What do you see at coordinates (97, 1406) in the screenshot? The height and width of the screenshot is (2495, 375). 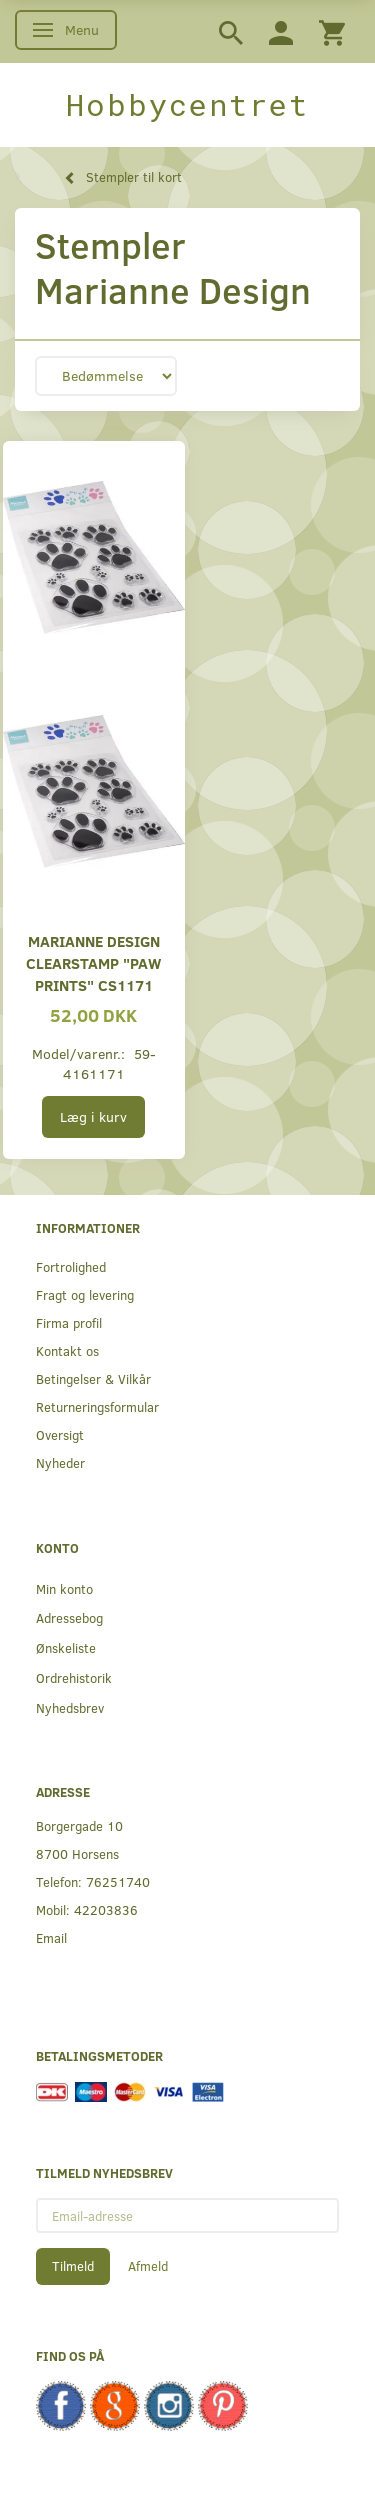 I see `Returneringsformular` at bounding box center [97, 1406].